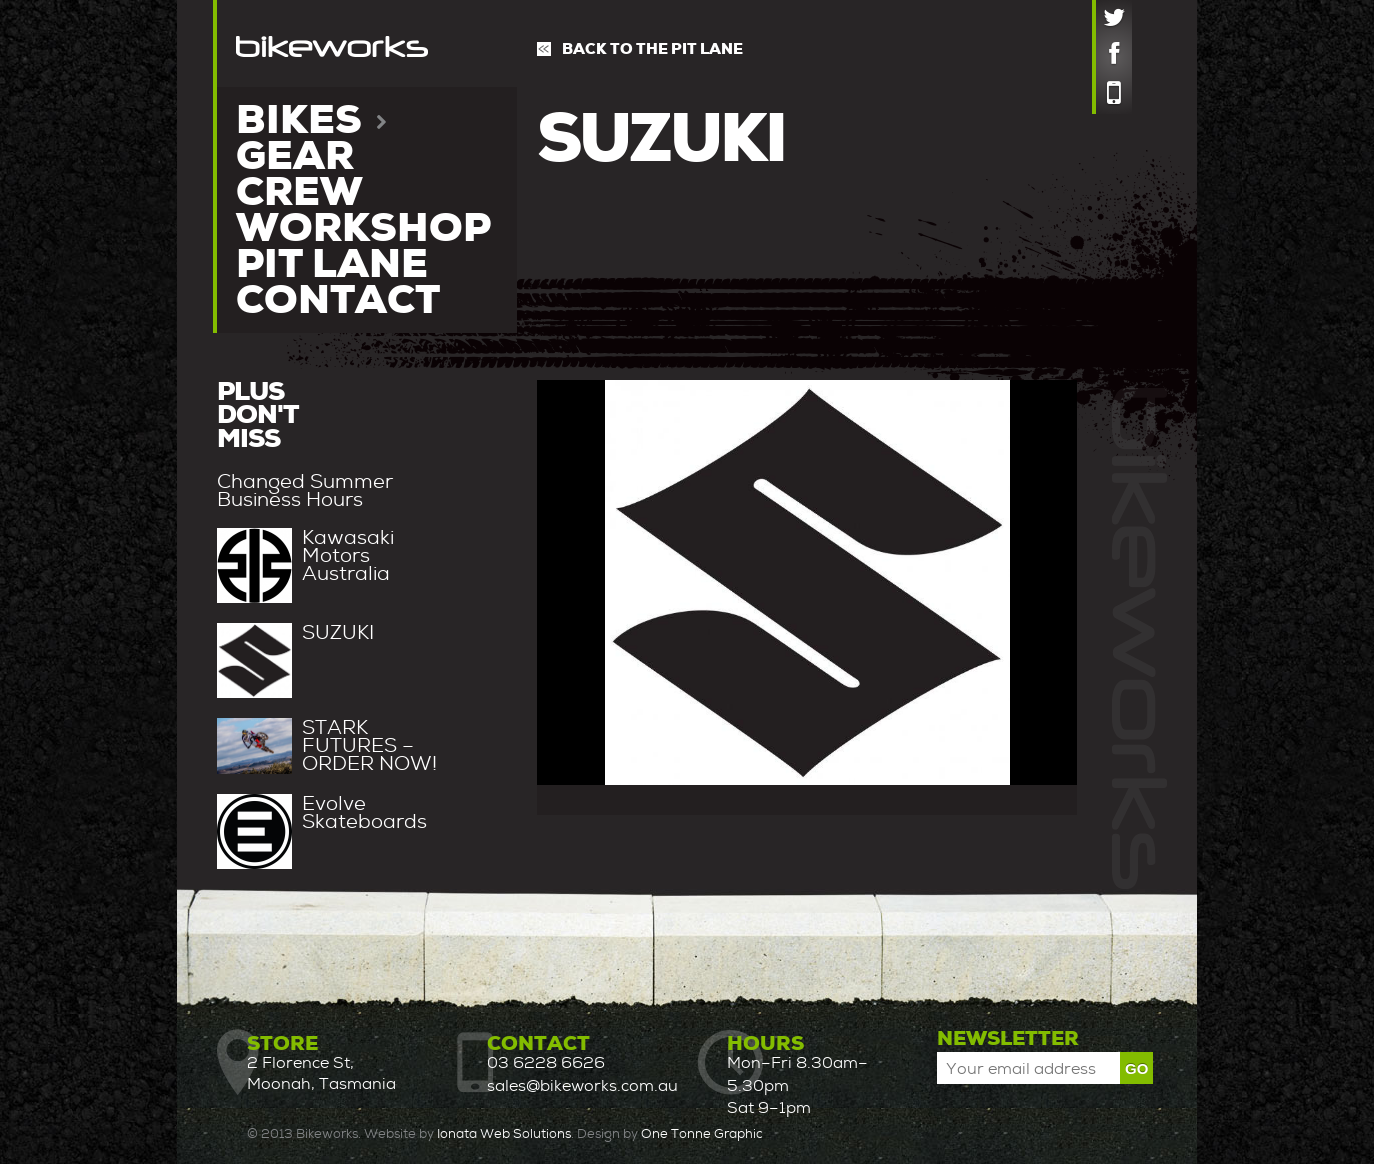  I want to click on Back to the pit lane, so click(652, 49).